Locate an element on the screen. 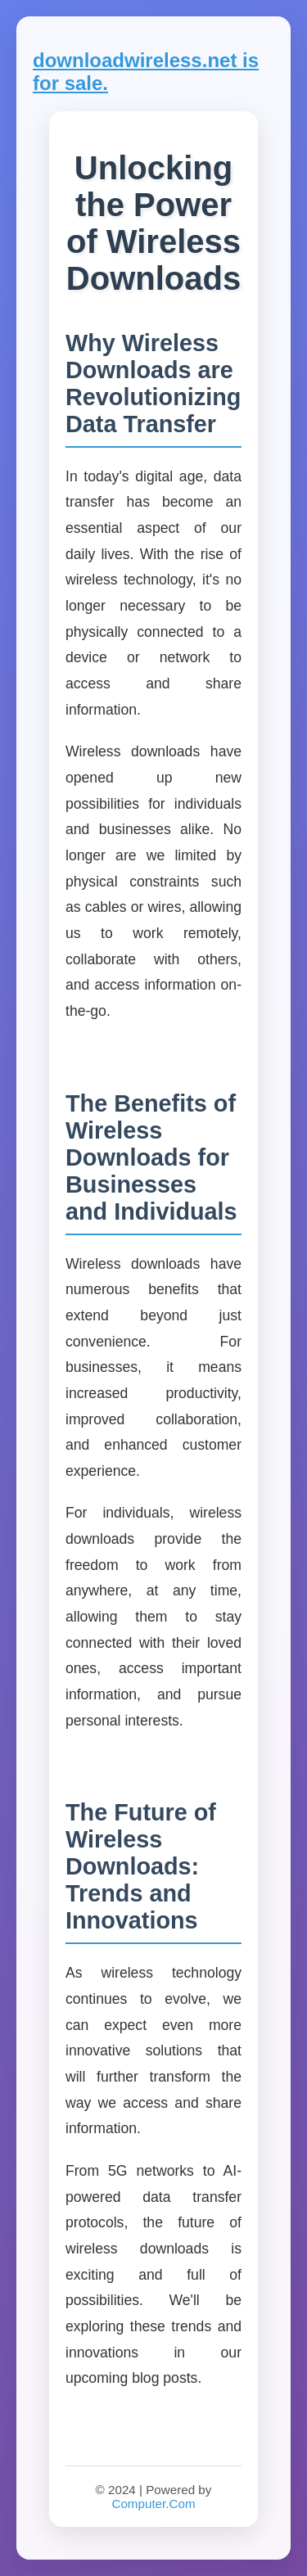  Computer.Com is located at coordinates (153, 2504).